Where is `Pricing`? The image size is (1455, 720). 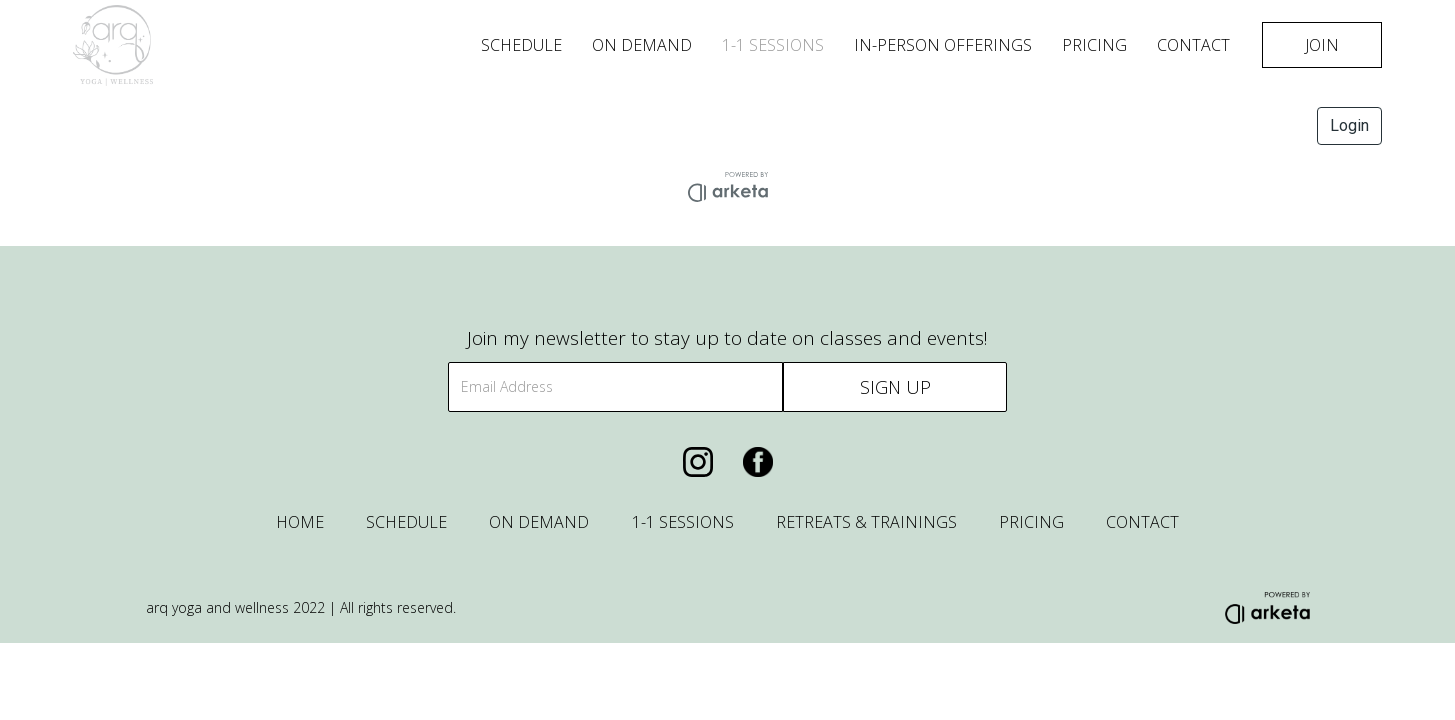
Pricing is located at coordinates (1094, 45).